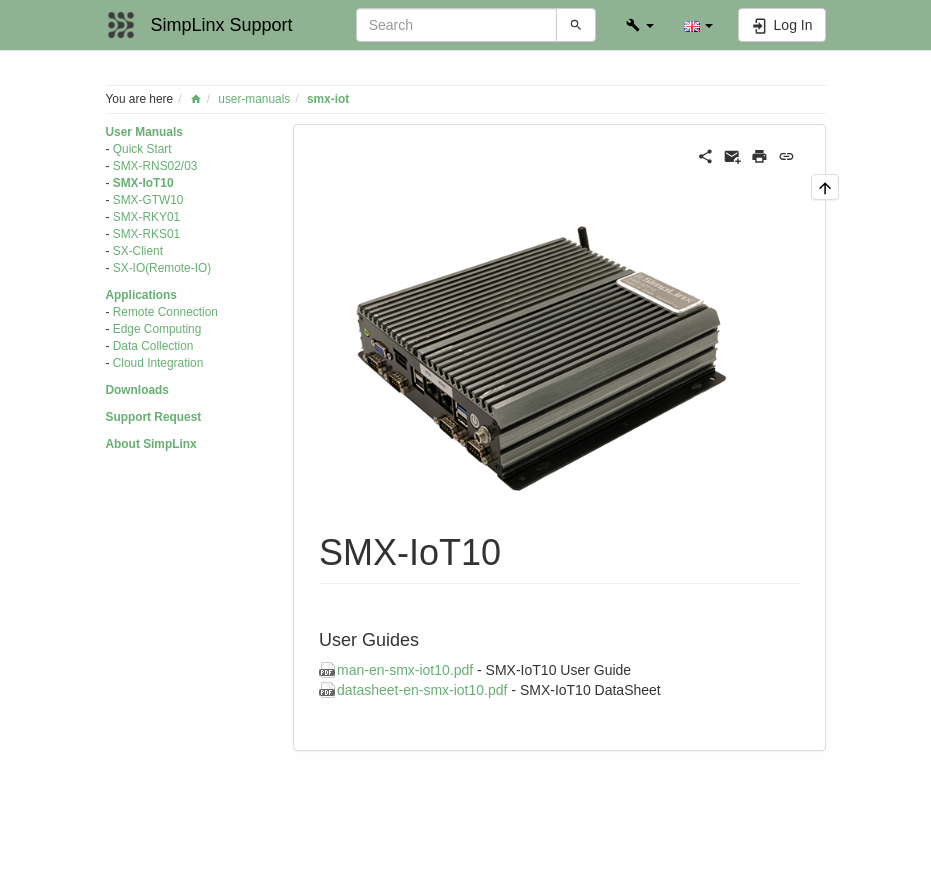 The image size is (931, 881). Describe the element at coordinates (148, 200) in the screenshot. I see `SMX-GTW10` at that location.